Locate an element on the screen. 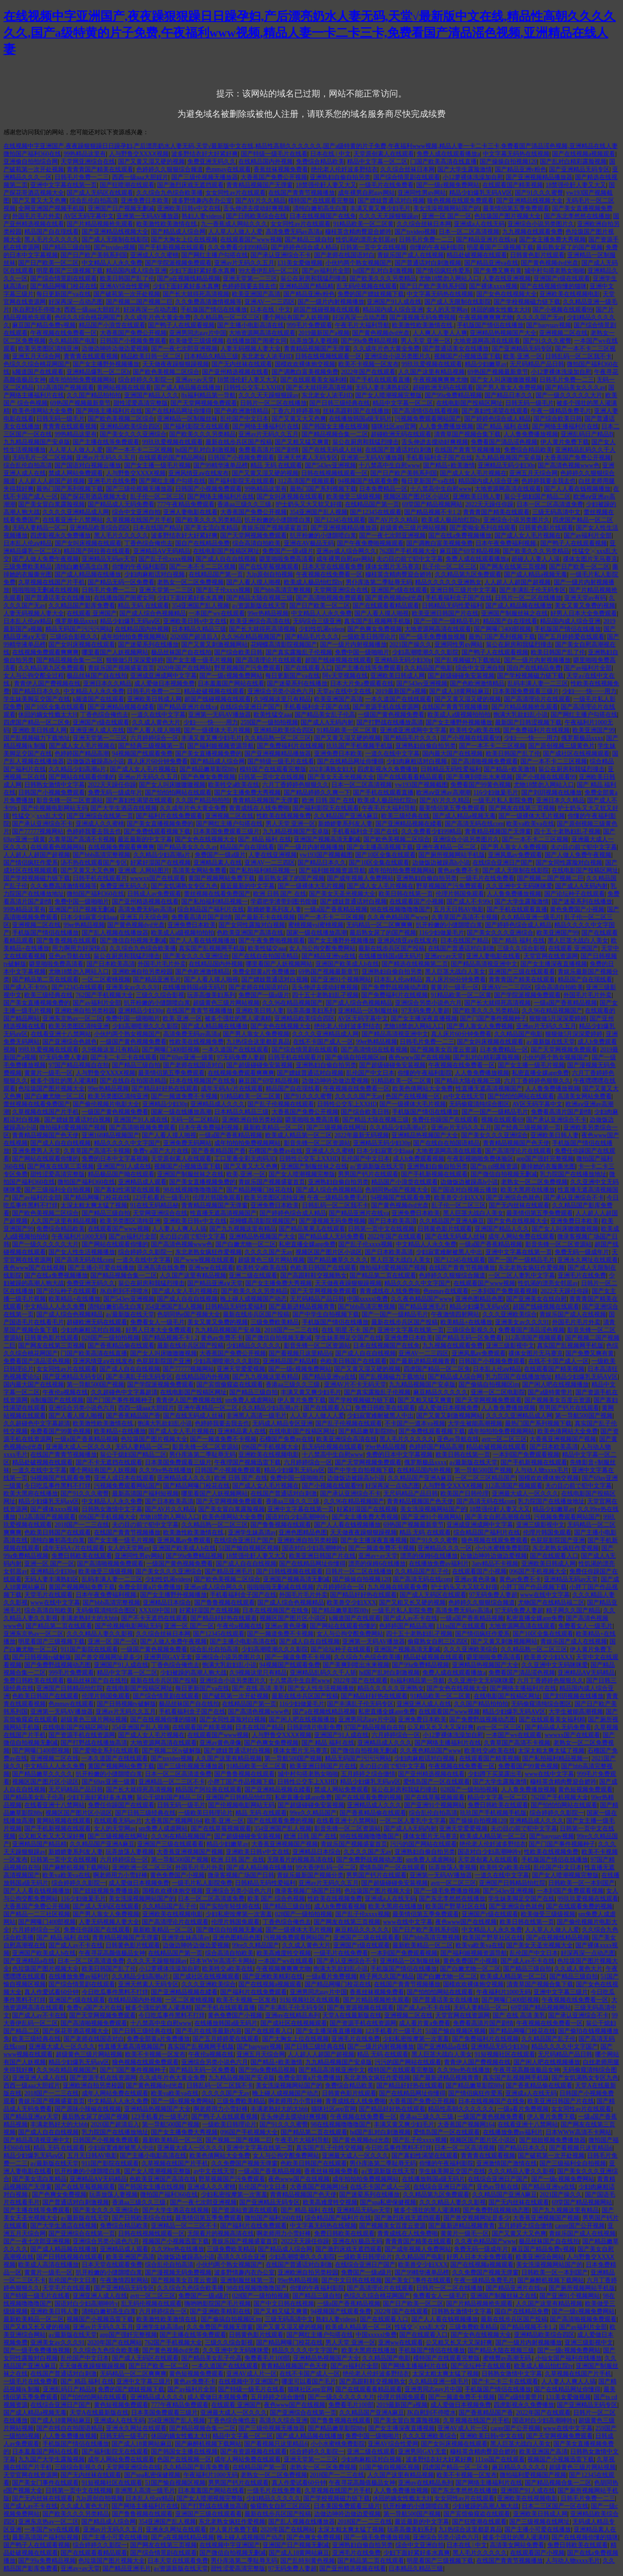  一级a国产香蕉精品视频 is located at coordinates (335, 909).